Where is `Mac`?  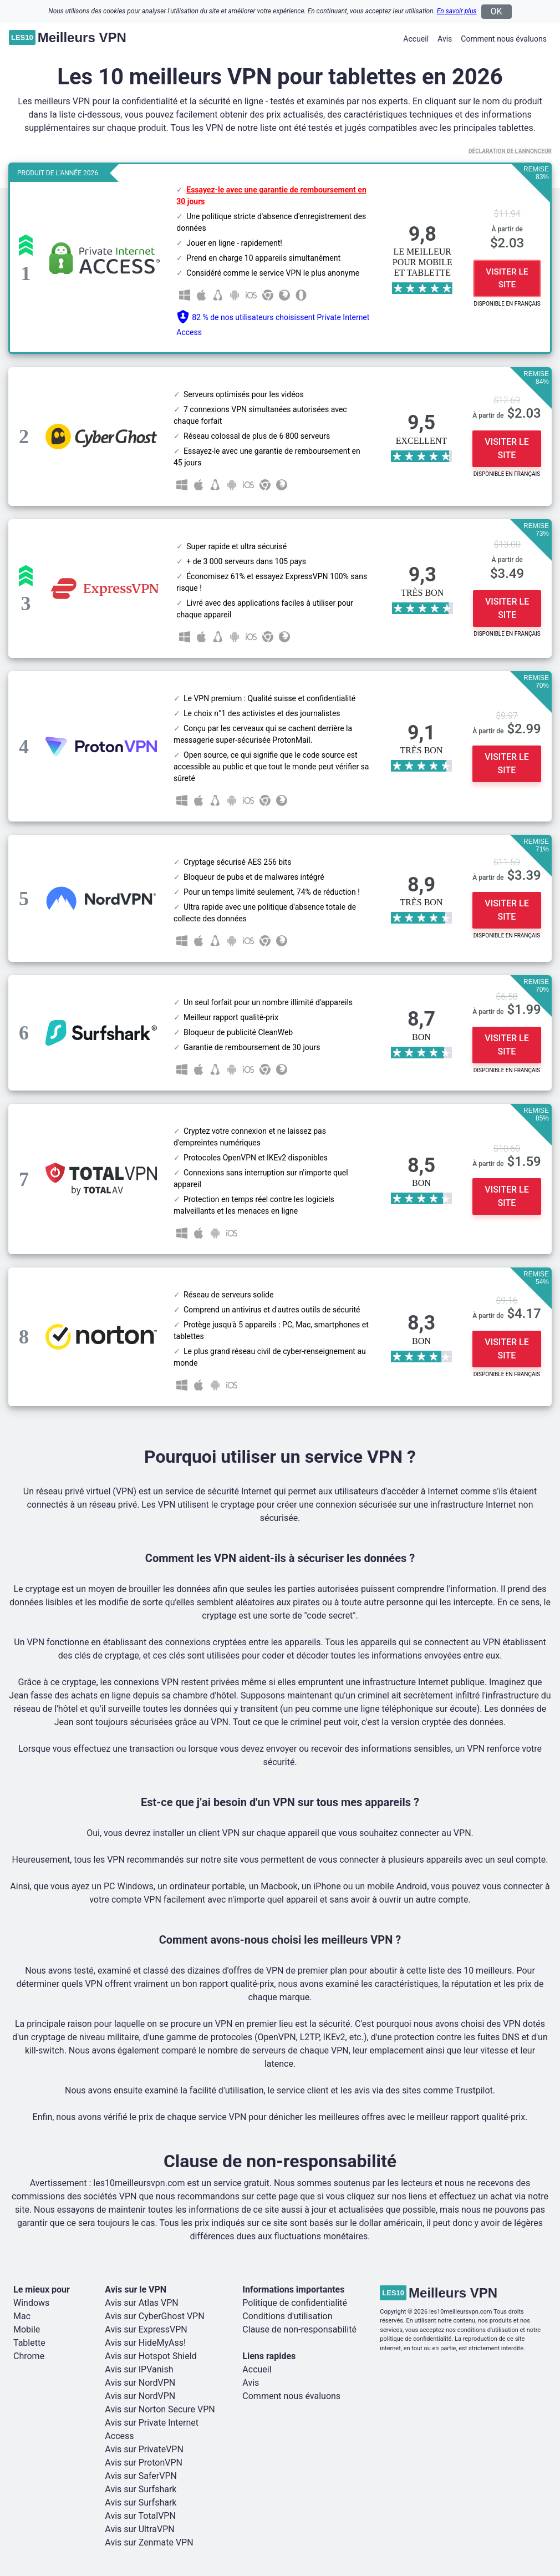 Mac is located at coordinates (21, 2316).